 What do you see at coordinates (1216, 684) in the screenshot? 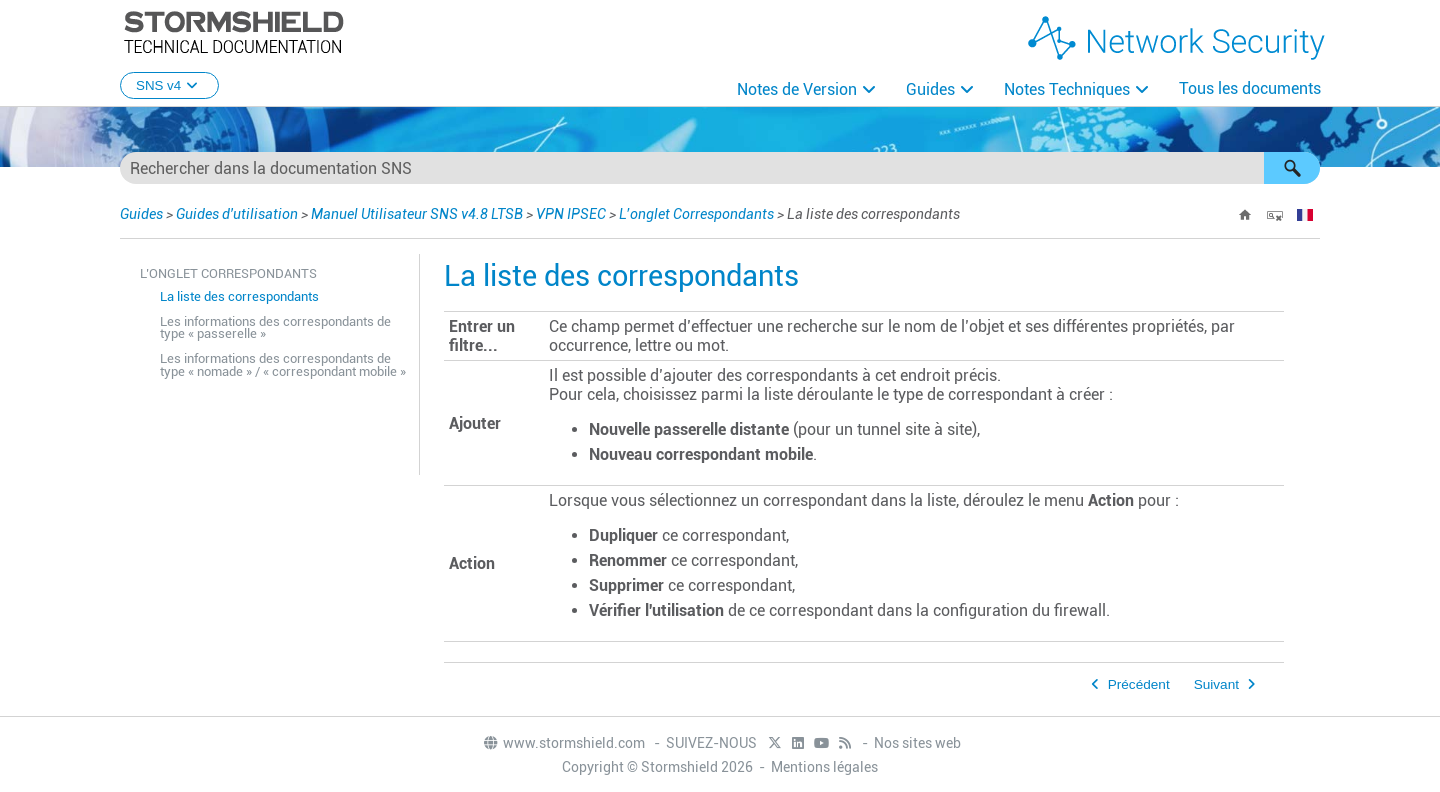
I see `Suivant` at bounding box center [1216, 684].